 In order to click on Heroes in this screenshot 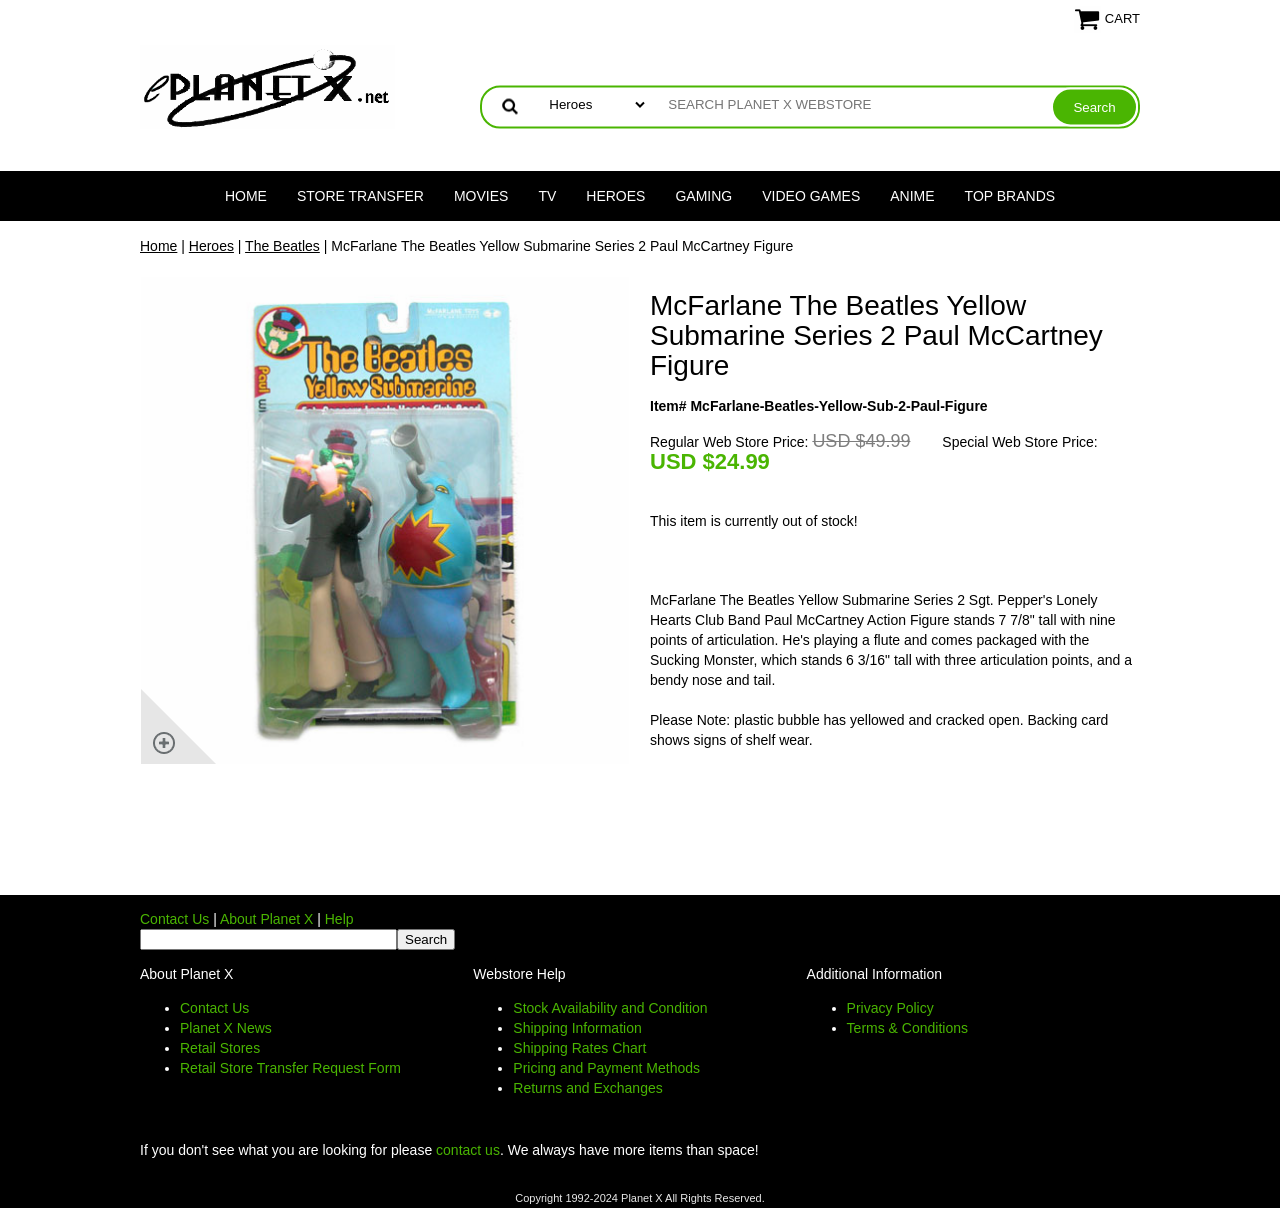, I will do `click(615, 196)`.